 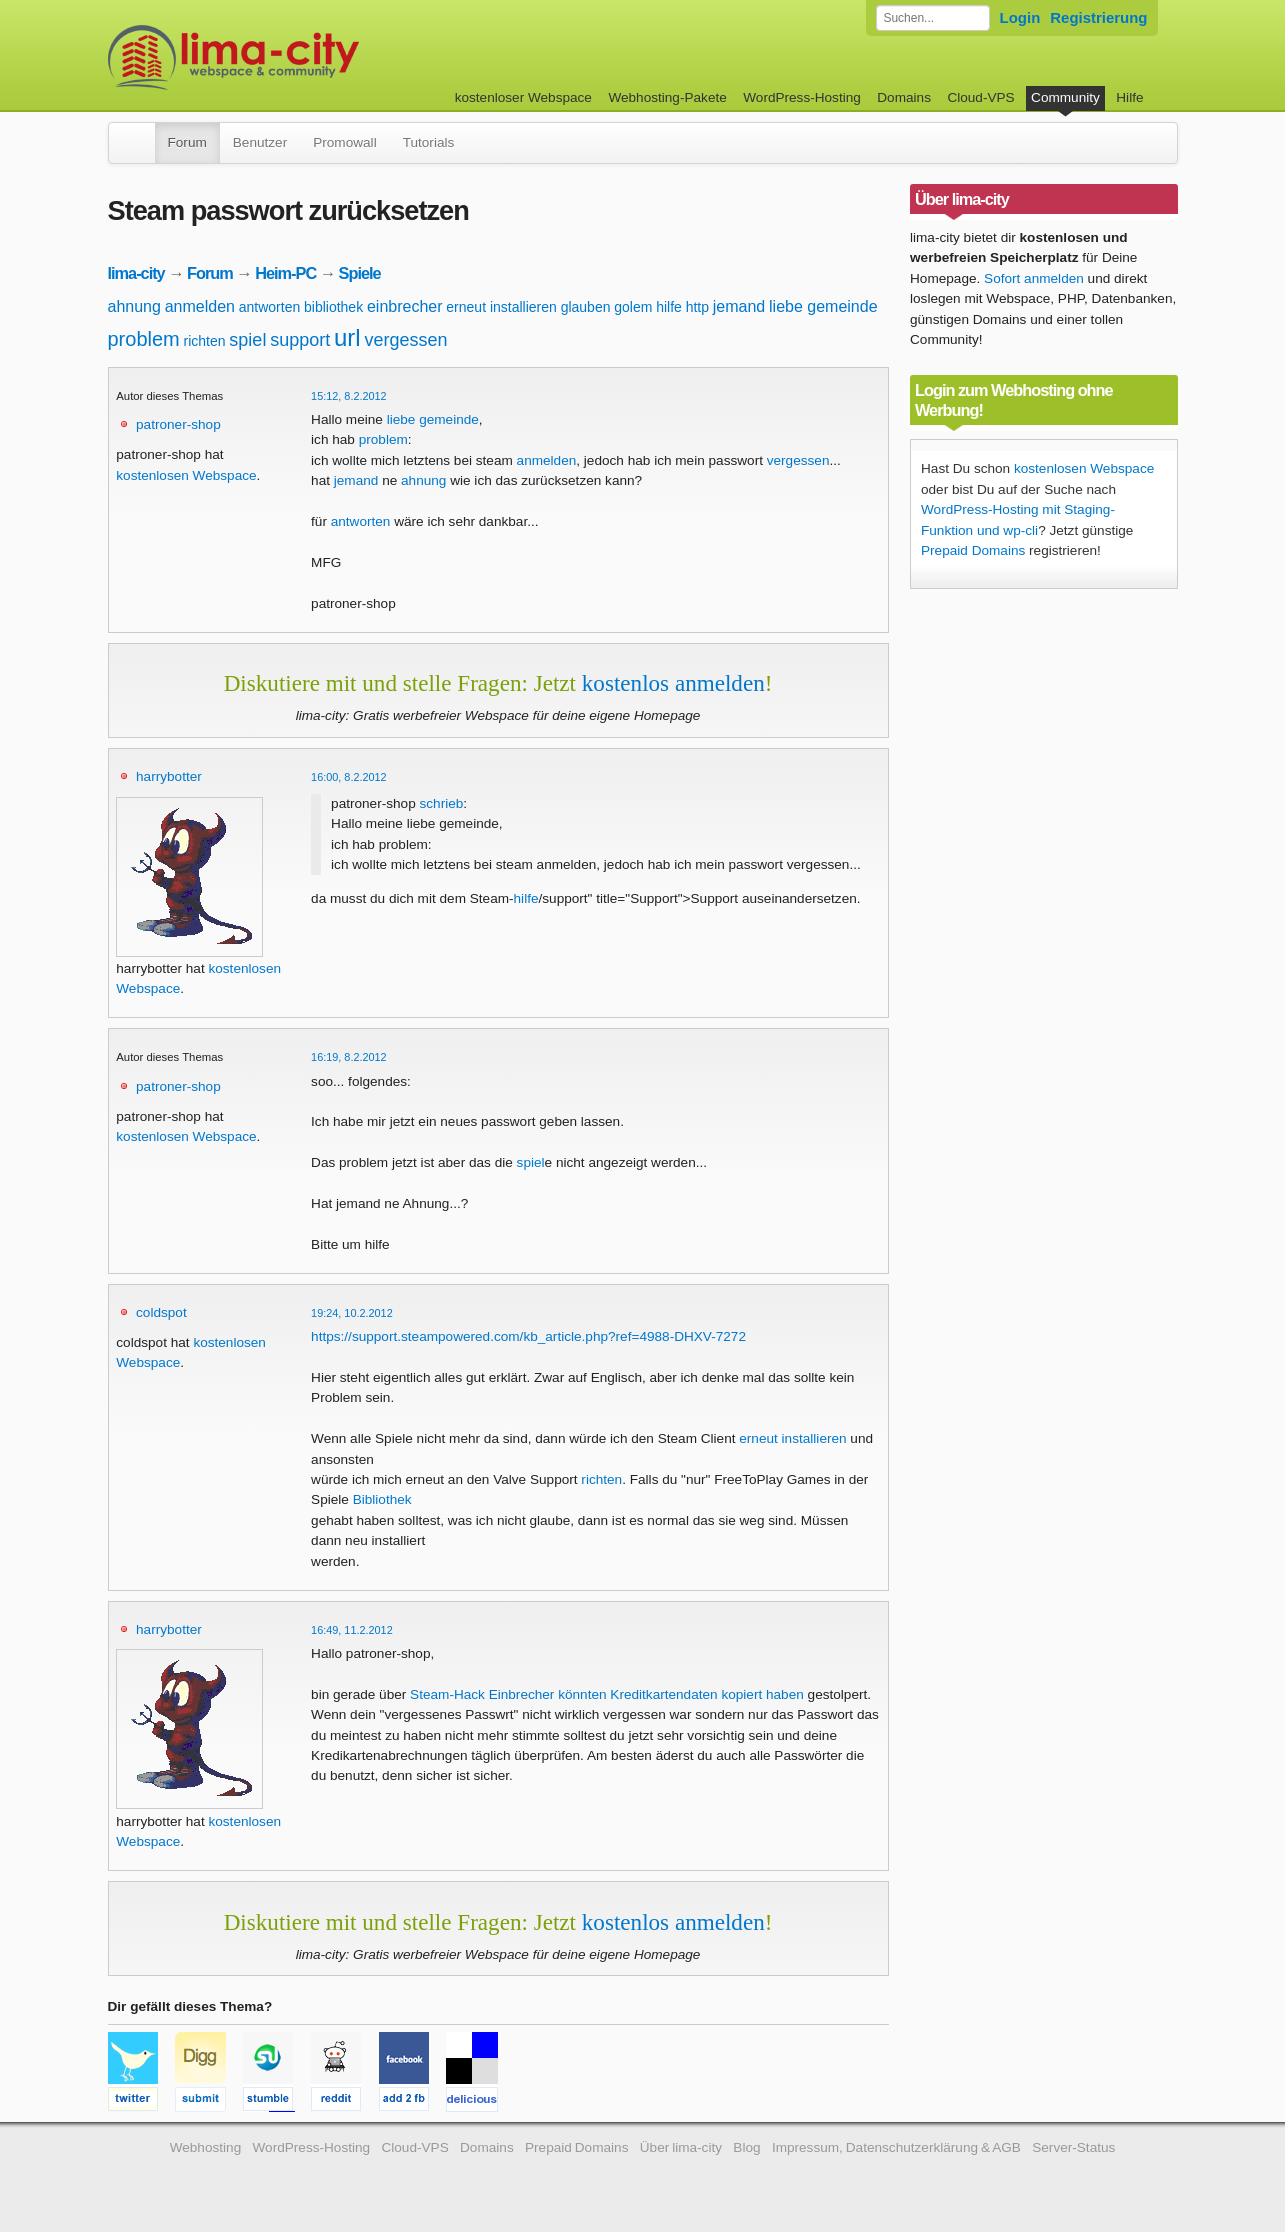 I want to click on Webhosting, so click(x=206, y=2147).